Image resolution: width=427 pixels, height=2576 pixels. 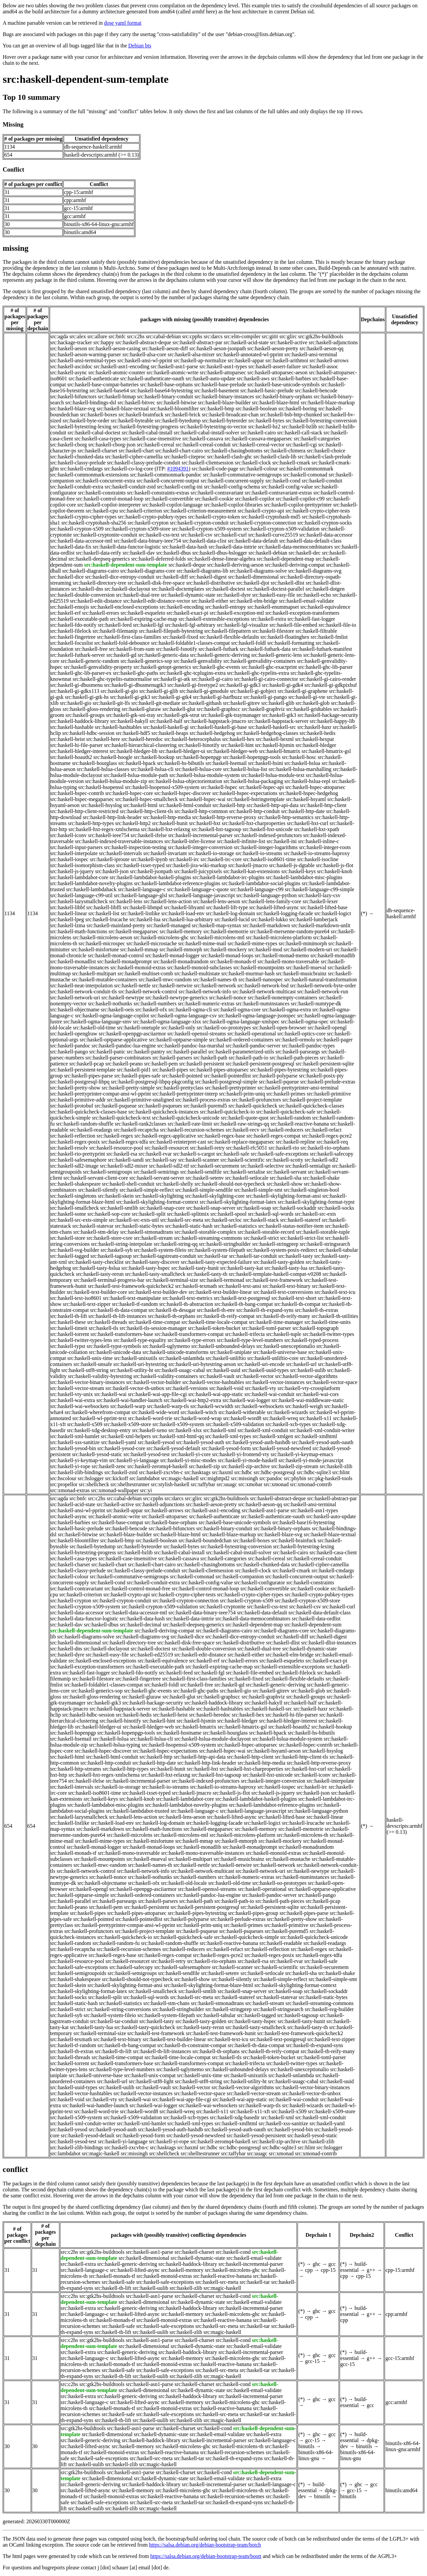 What do you see at coordinates (248, 1057) in the screenshot?
I see `src:haskell-path-io` at bounding box center [248, 1057].